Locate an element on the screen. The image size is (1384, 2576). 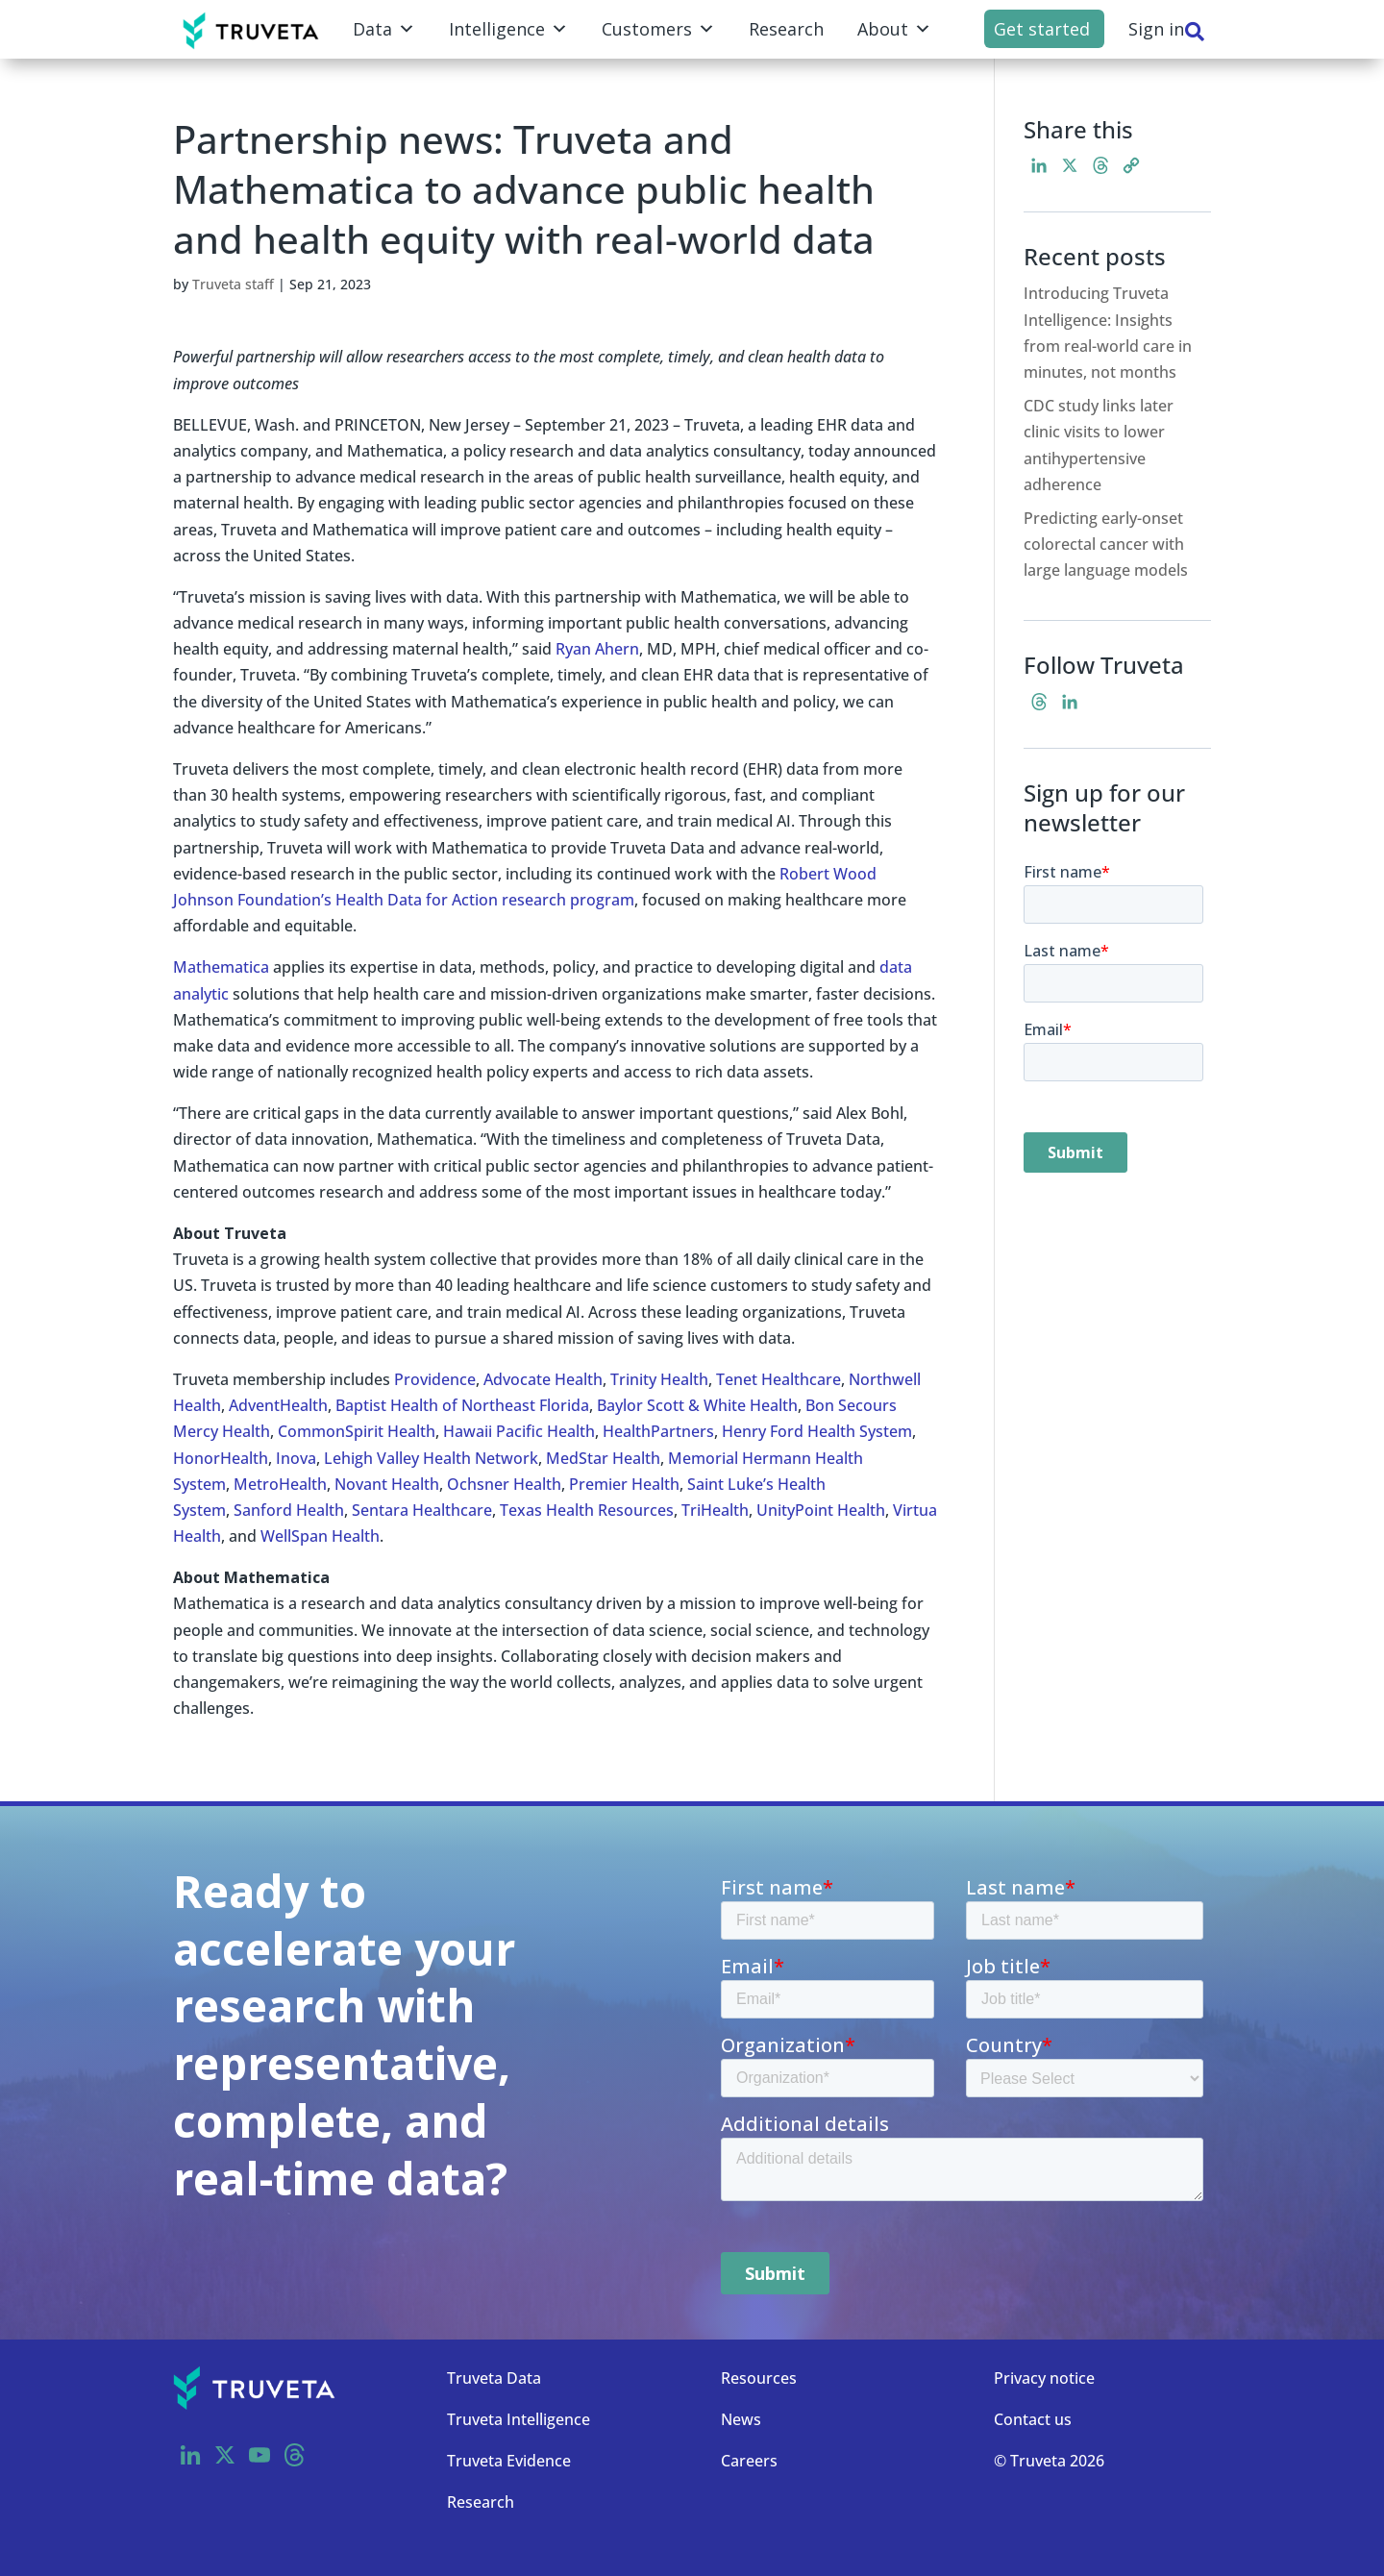
UnityPoint Health is located at coordinates (820, 1510).